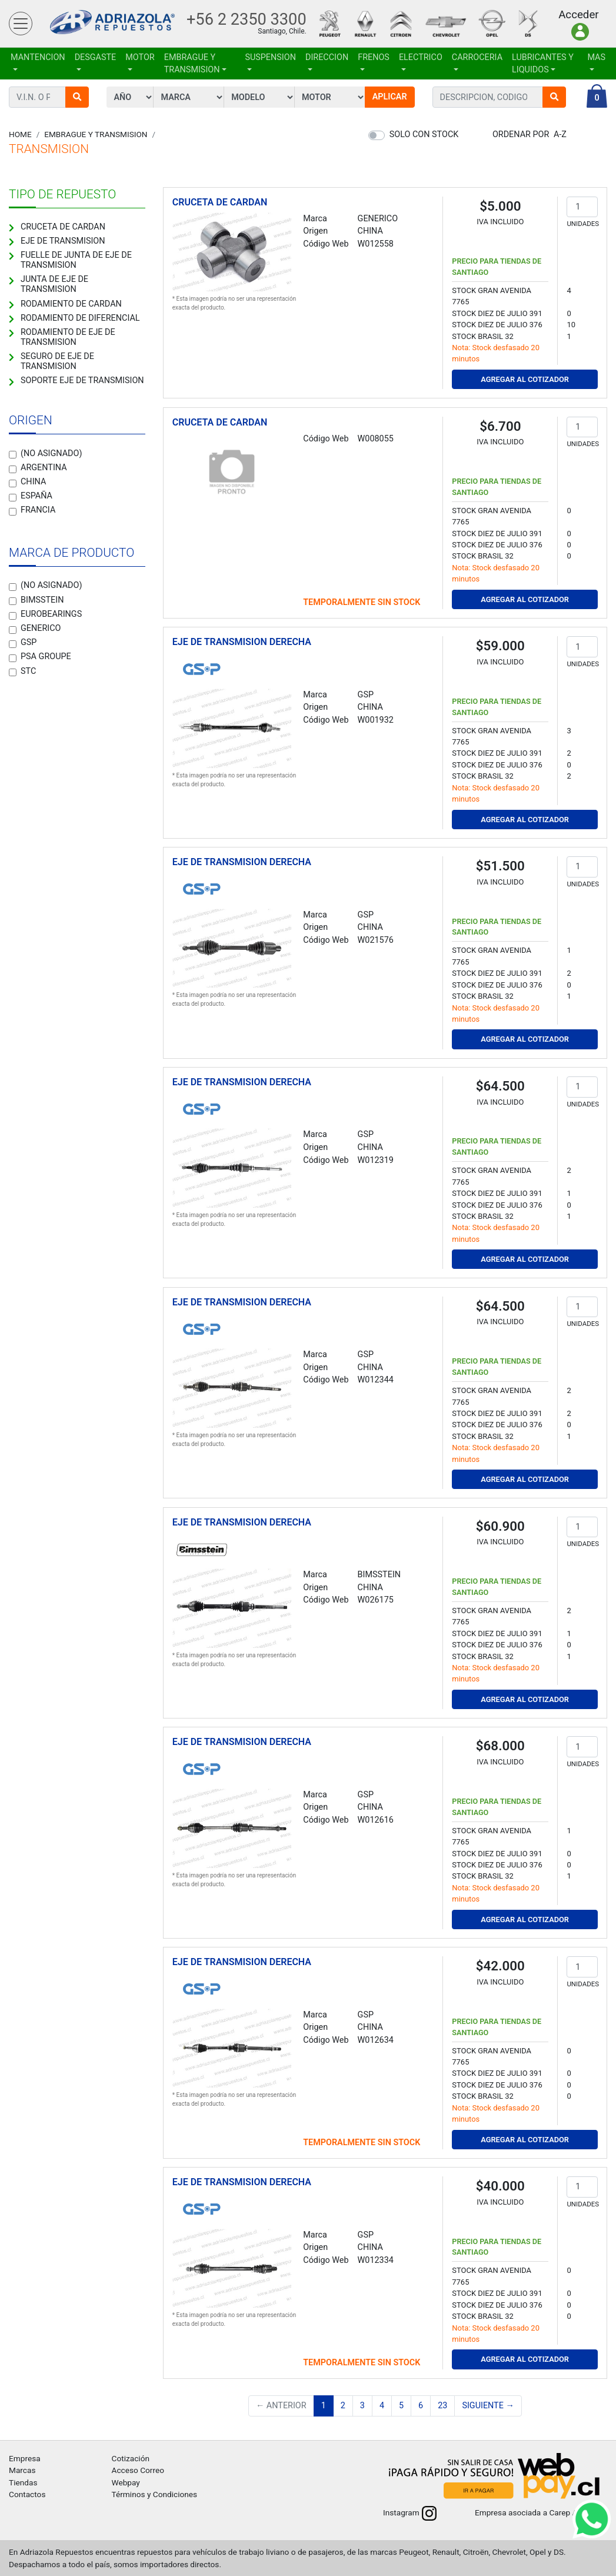 The width and height of the screenshot is (616, 2576). What do you see at coordinates (270, 57) in the screenshot?
I see `SUSPENSION` at bounding box center [270, 57].